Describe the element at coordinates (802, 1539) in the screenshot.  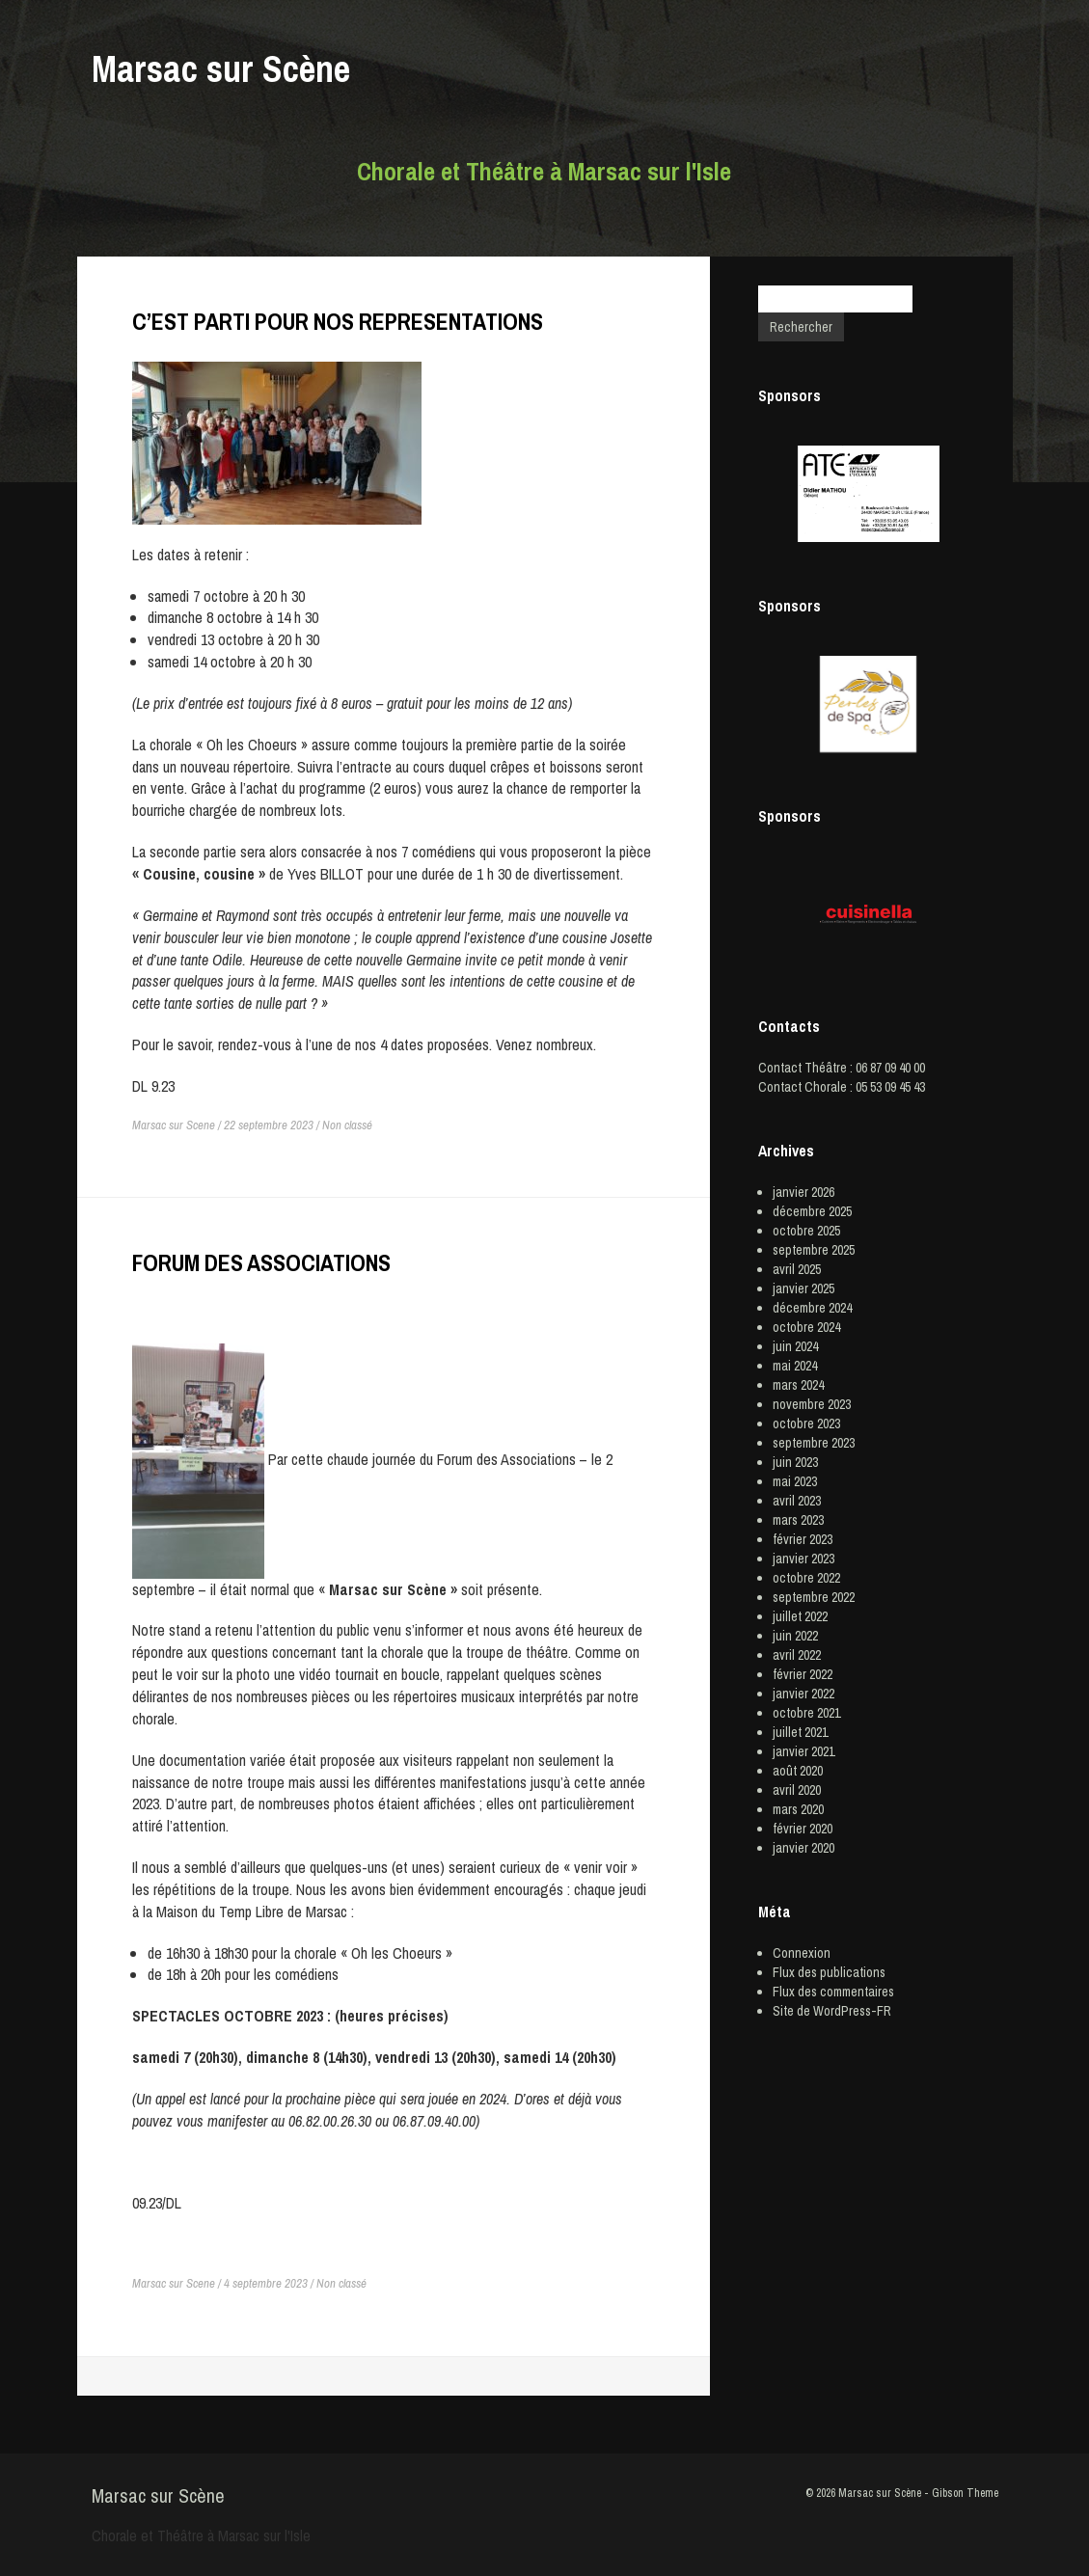
I see `février 2023` at that location.